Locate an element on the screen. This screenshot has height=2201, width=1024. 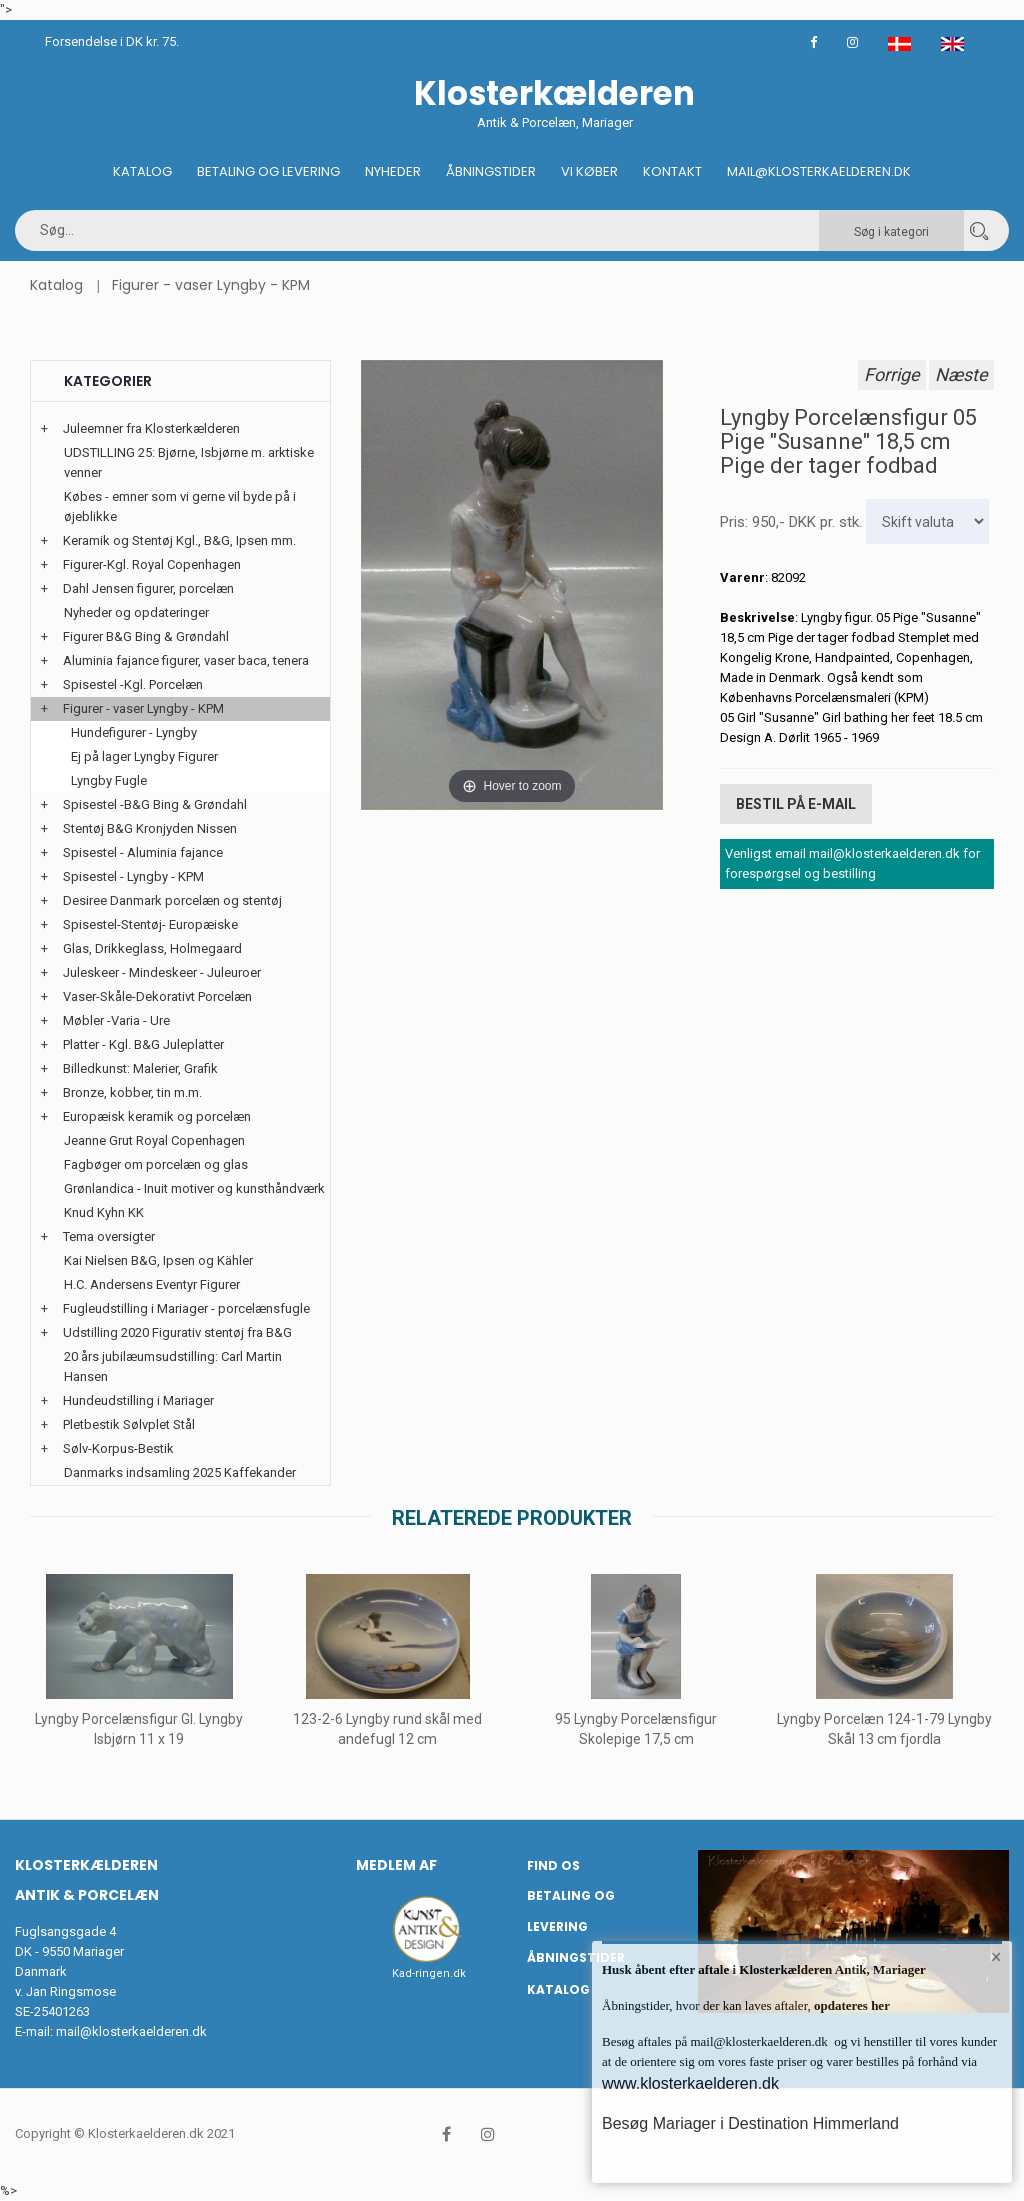
Desiree Danmark porcelæn og stentøj is located at coordinates (172, 900).